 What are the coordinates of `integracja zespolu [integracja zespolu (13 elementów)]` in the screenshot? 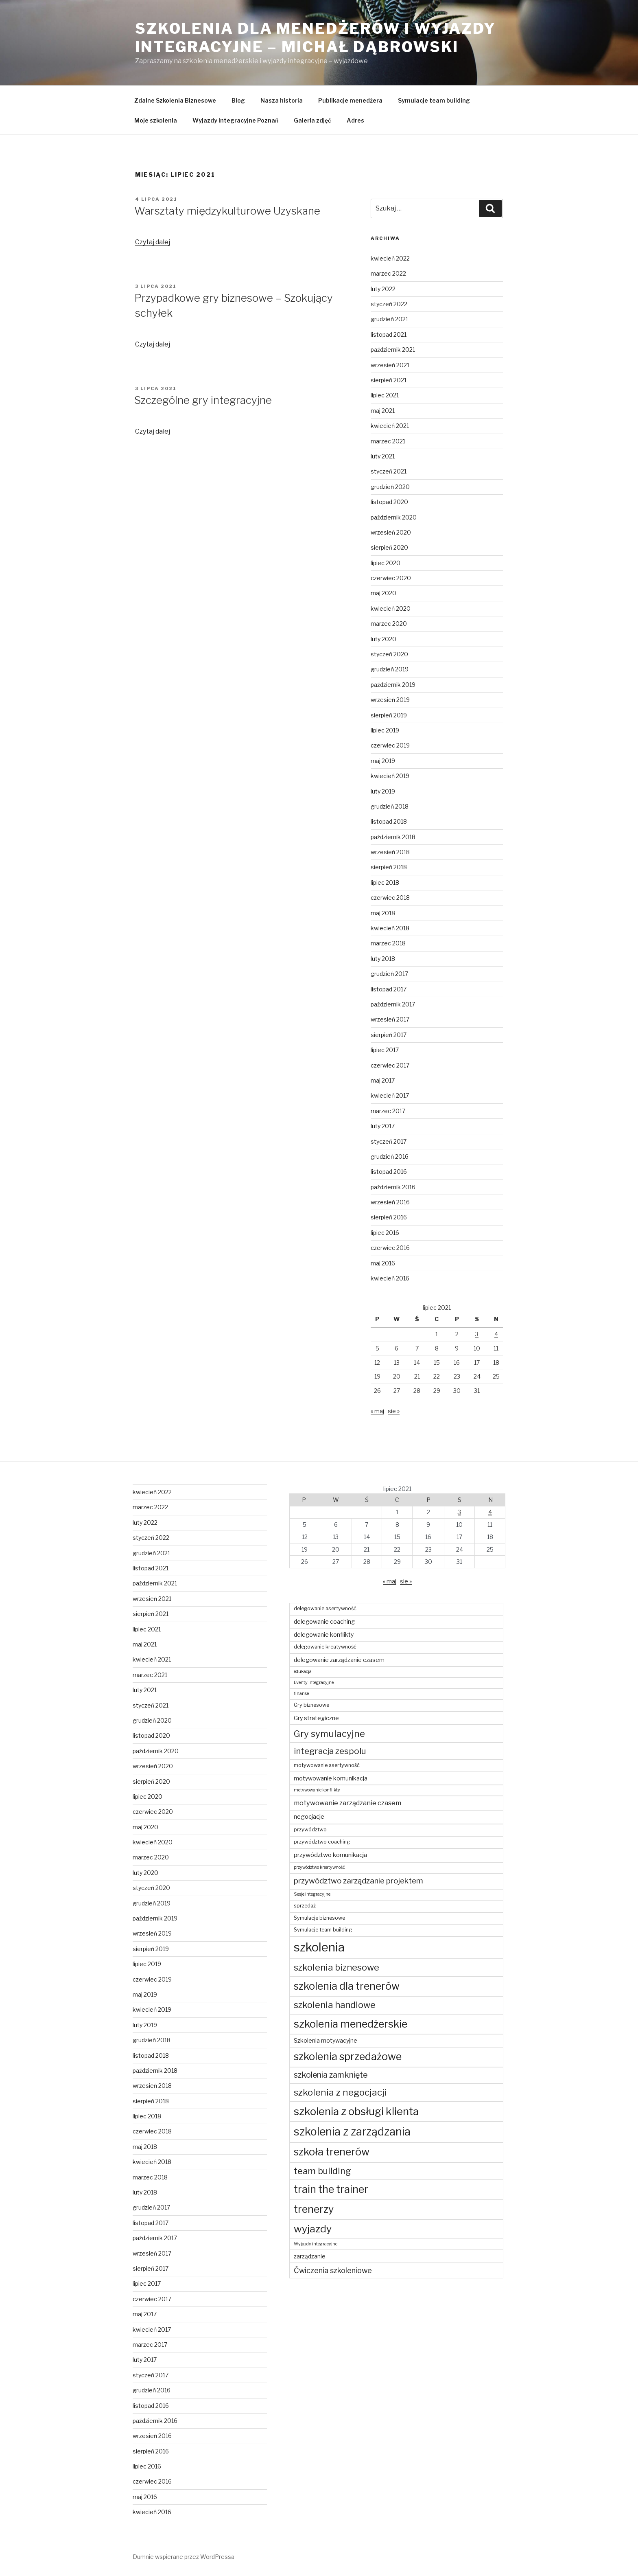 It's located at (330, 1751).